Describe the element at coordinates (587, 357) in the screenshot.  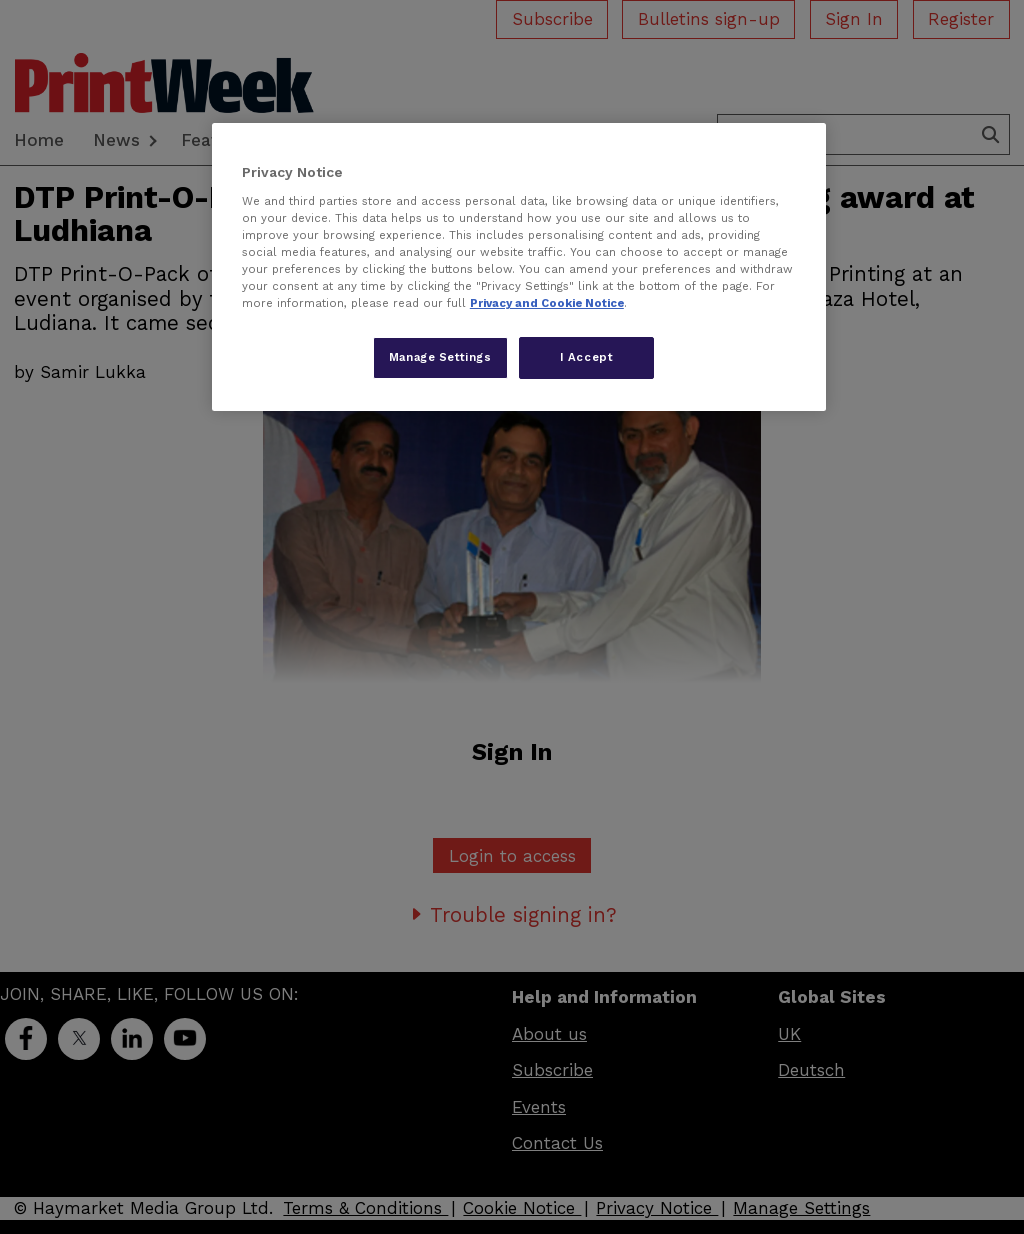
I see `I Accept` at that location.